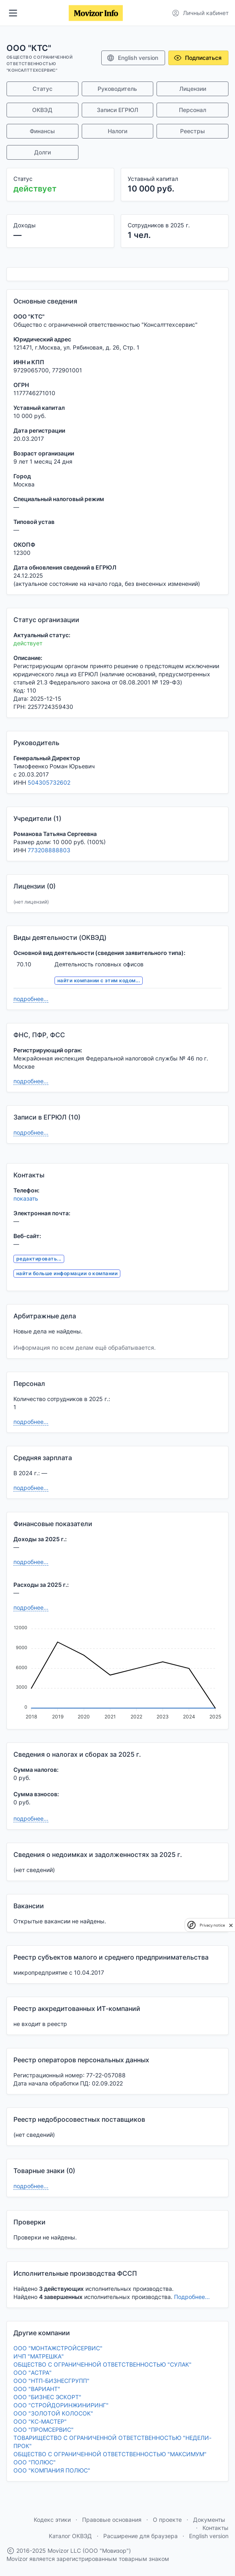 This screenshot has height=2576, width=235. Describe the element at coordinates (140, 2535) in the screenshot. I see `Расширение для браузера` at that location.